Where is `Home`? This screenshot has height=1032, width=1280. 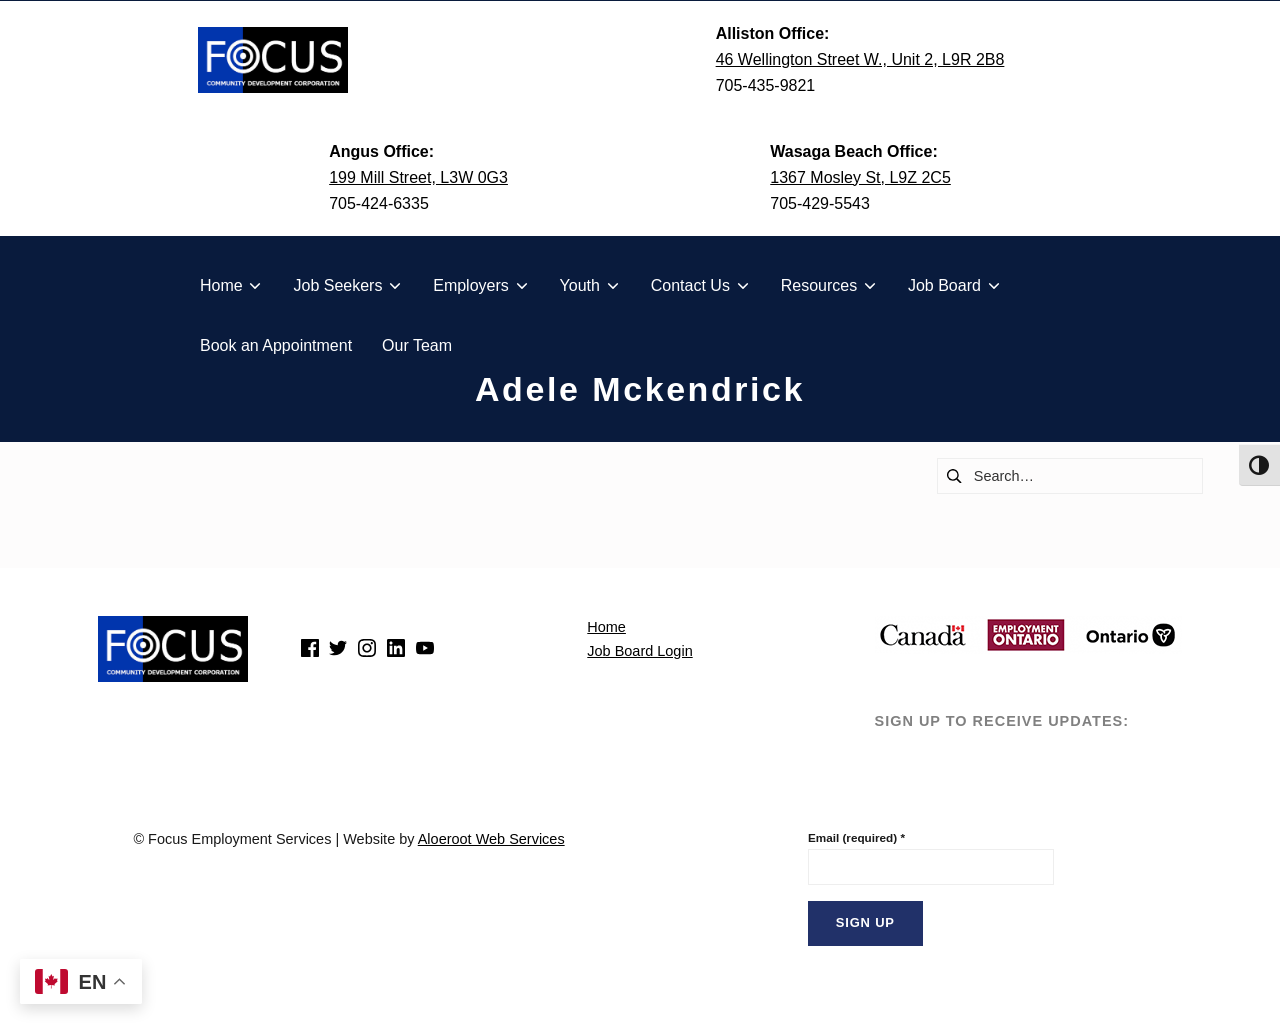
Home is located at coordinates (606, 627).